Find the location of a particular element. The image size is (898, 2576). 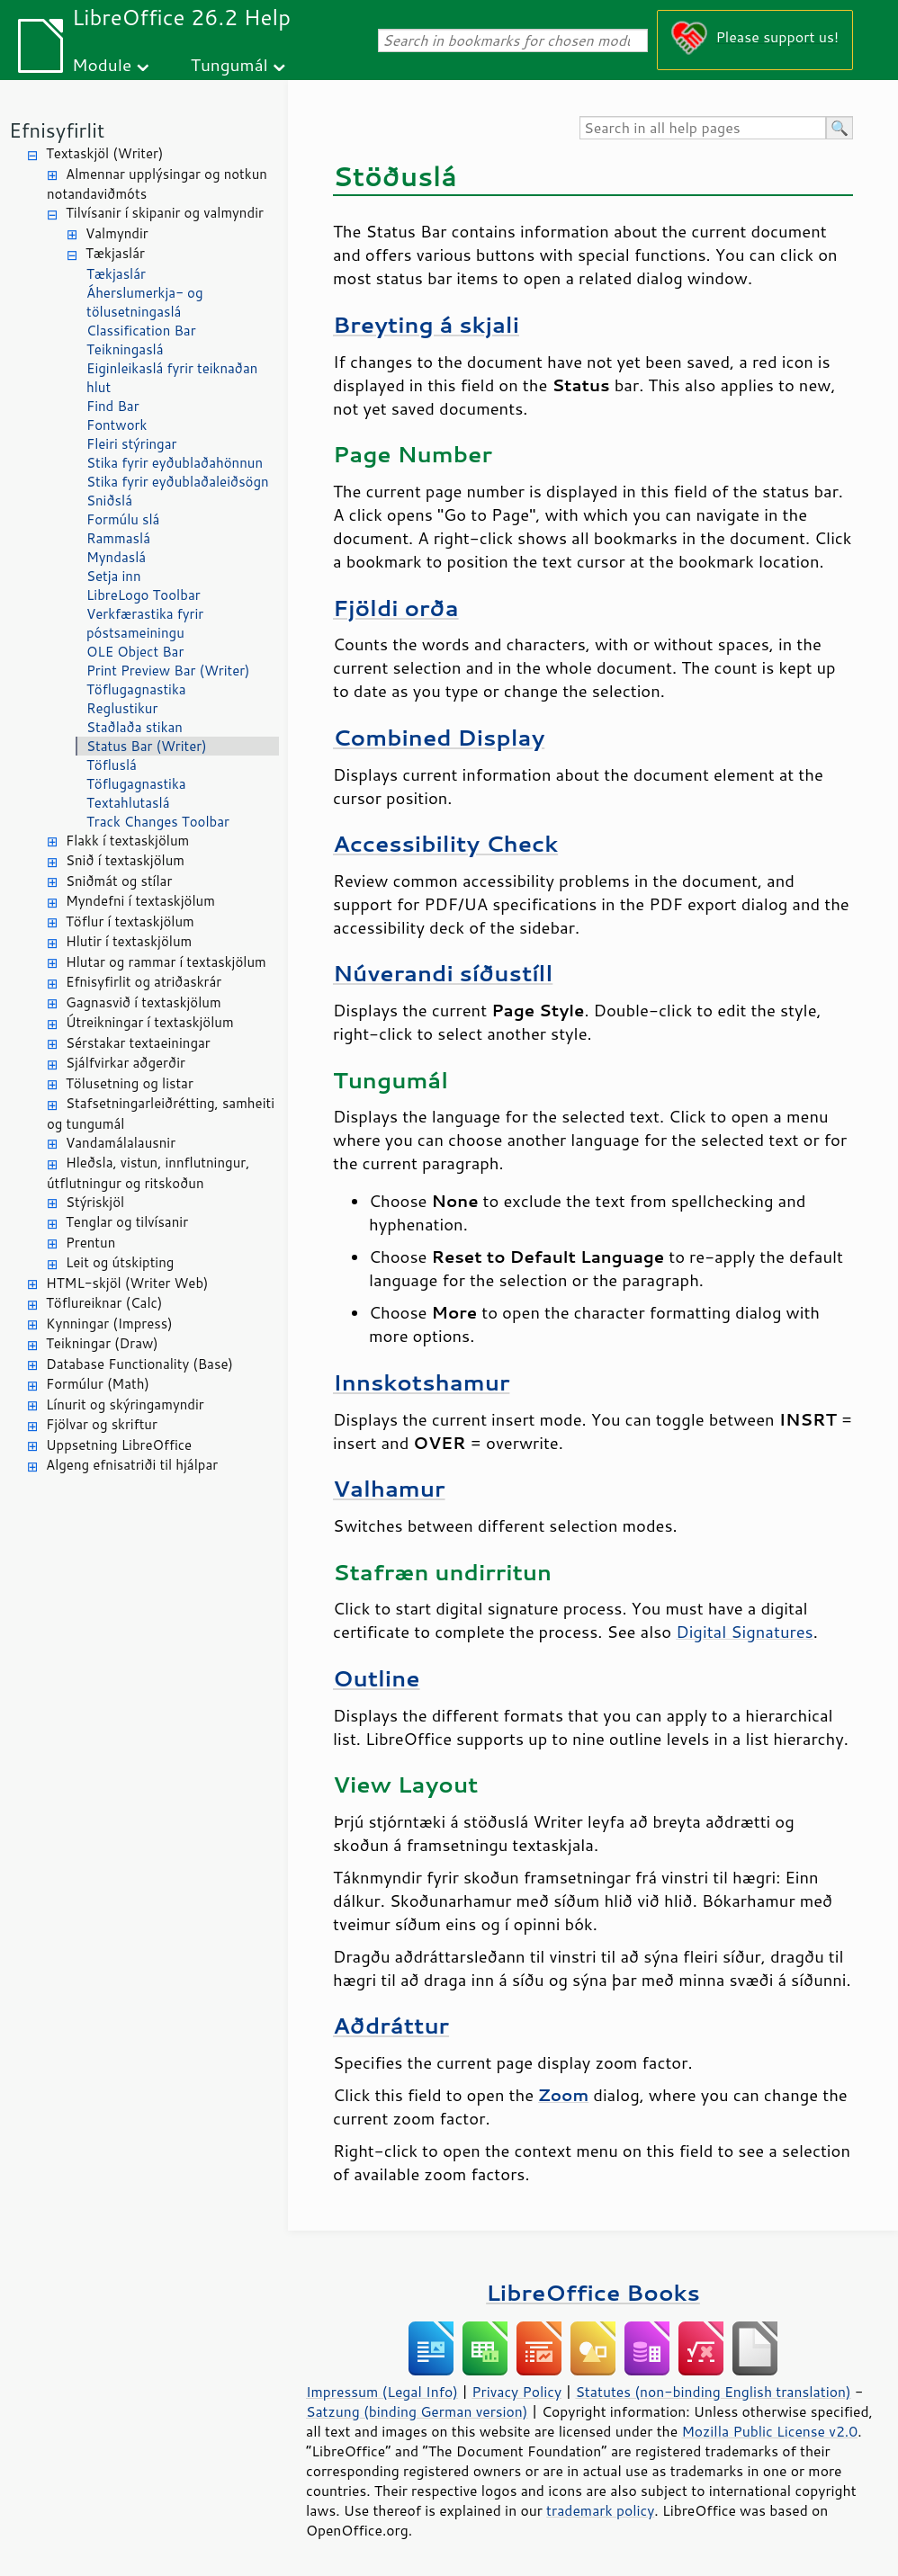

Print Preview Bar (Writer) is located at coordinates (168, 670).